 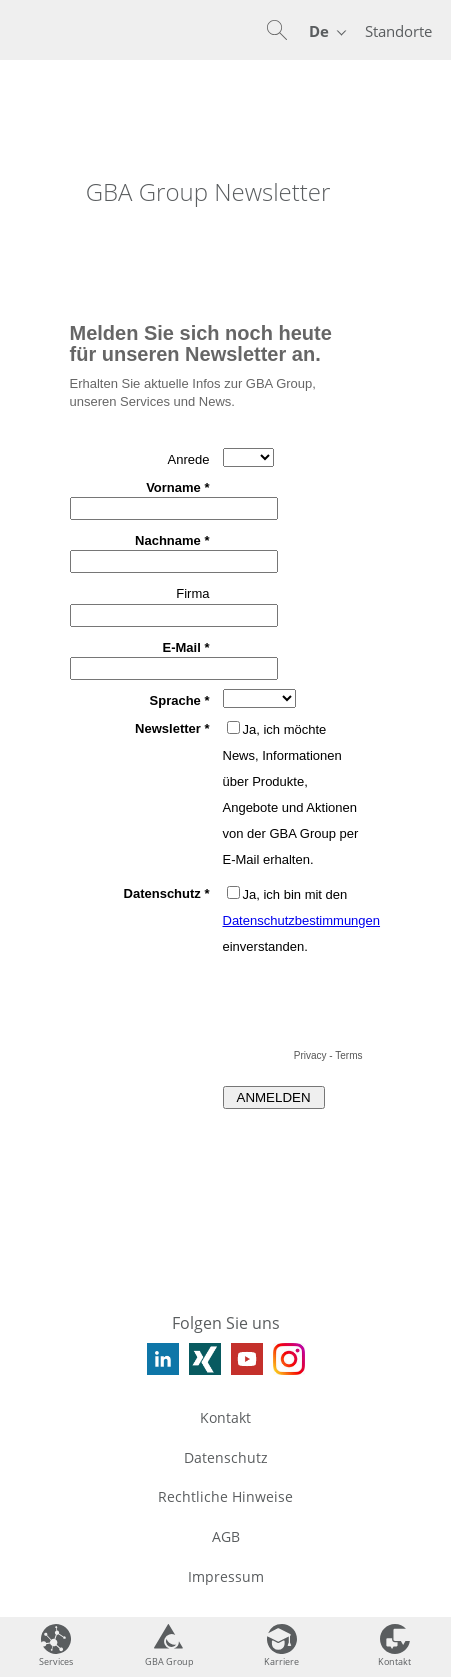 I want to click on AGB, so click(x=226, y=1536).